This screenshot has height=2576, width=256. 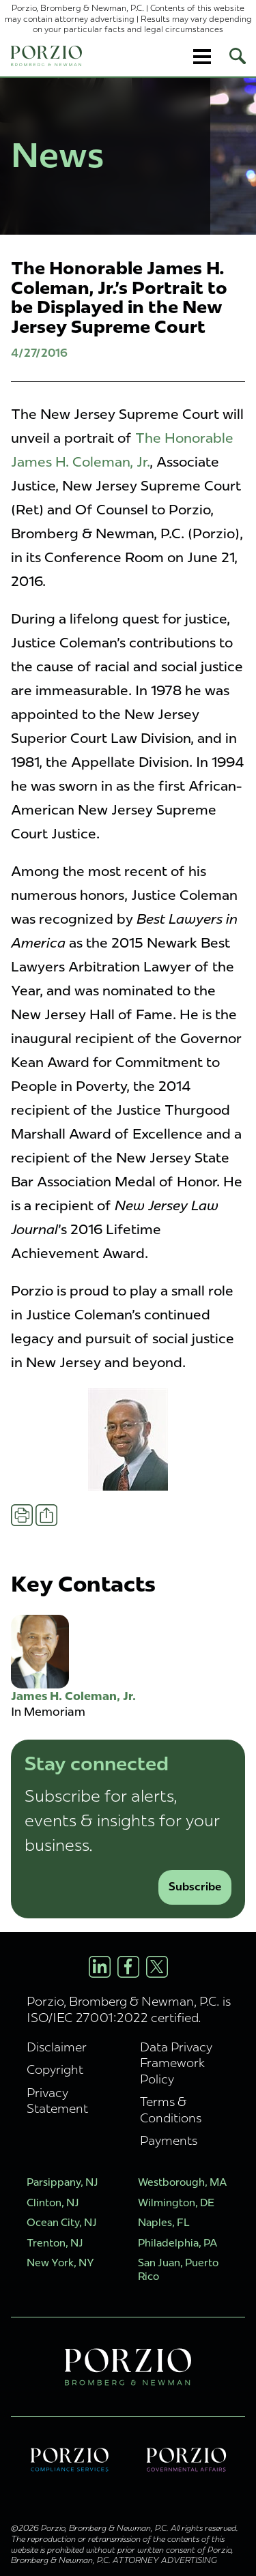 What do you see at coordinates (128, 1967) in the screenshot?
I see `[Facebook Profile]` at bounding box center [128, 1967].